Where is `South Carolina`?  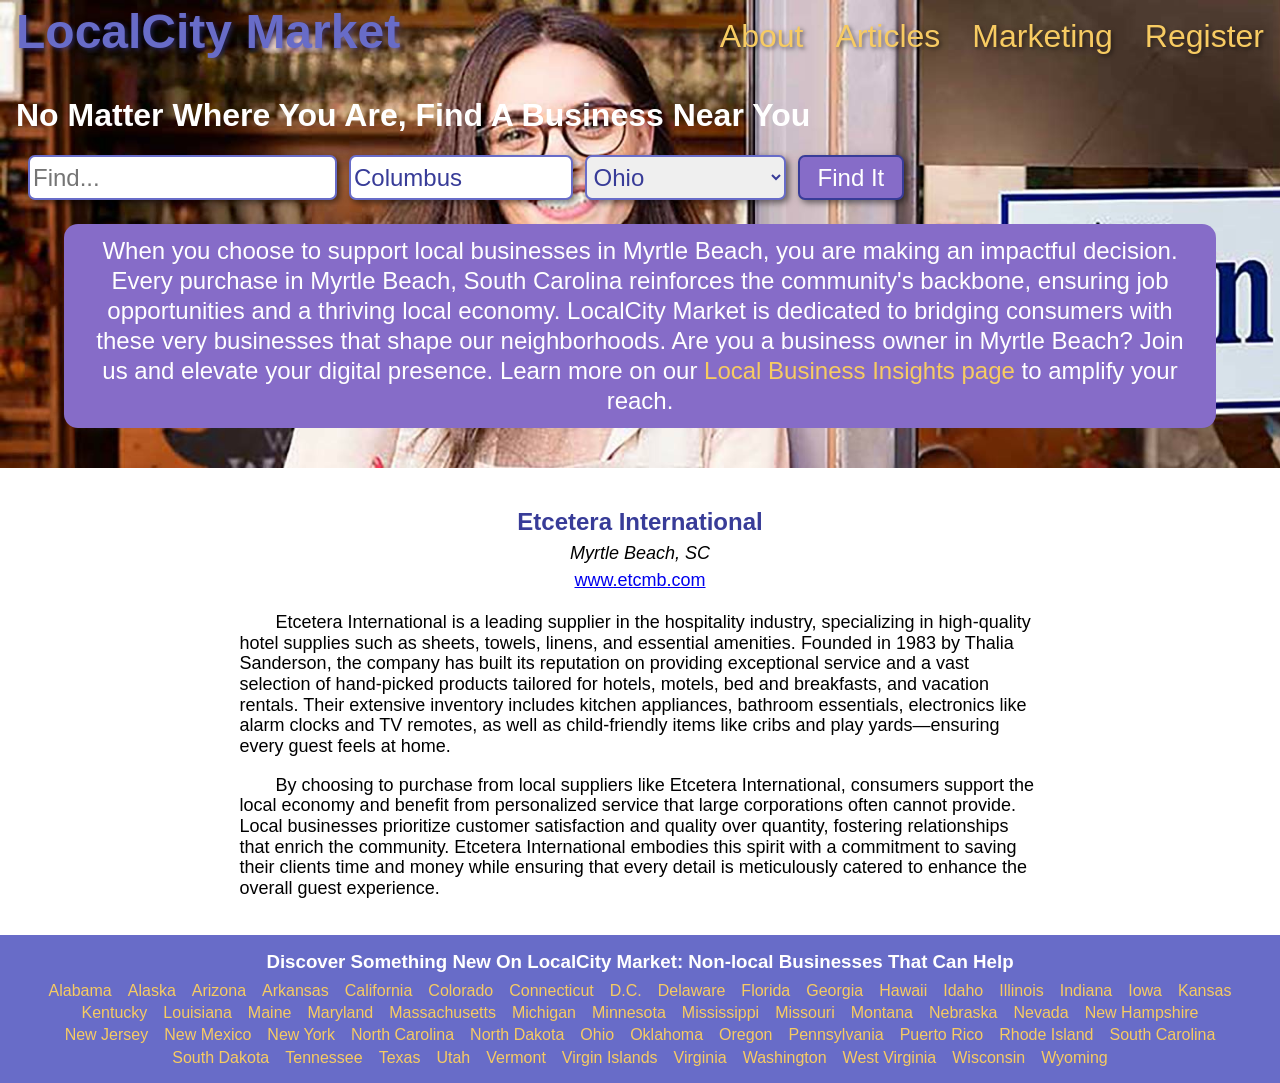 South Carolina is located at coordinates (1163, 1034).